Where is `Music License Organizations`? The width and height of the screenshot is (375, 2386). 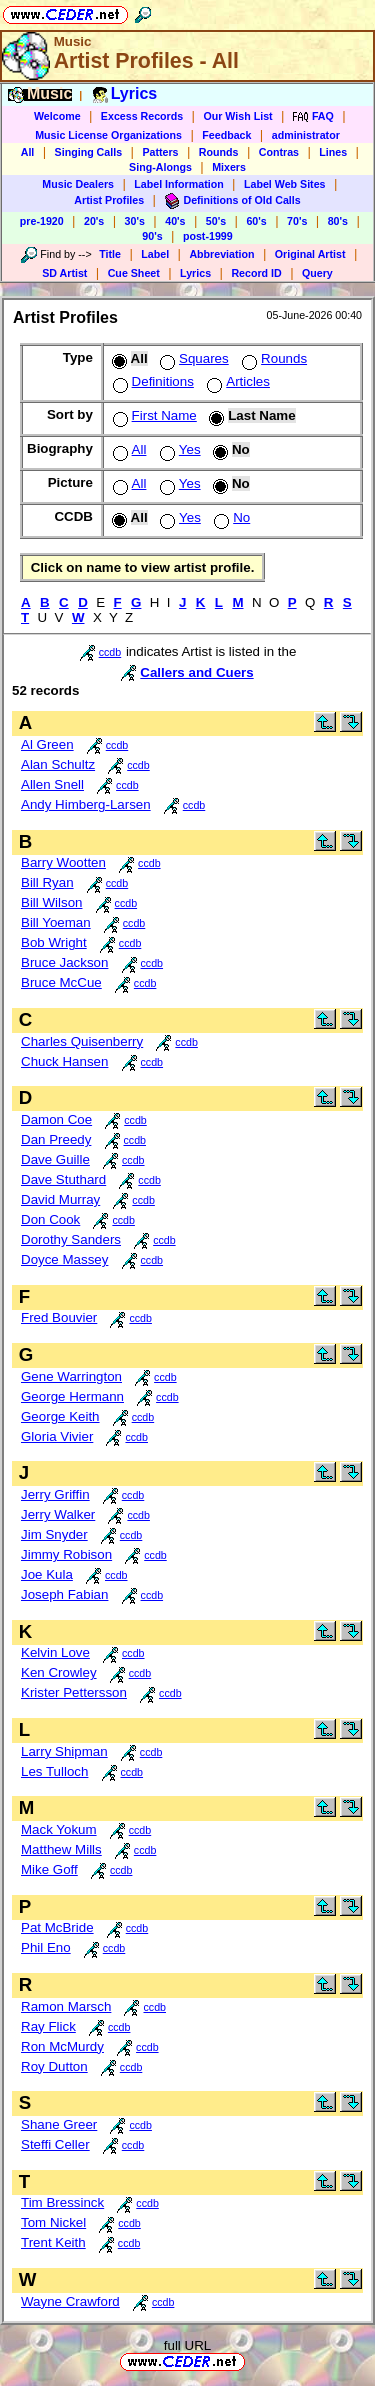 Music License Organizations is located at coordinates (108, 135).